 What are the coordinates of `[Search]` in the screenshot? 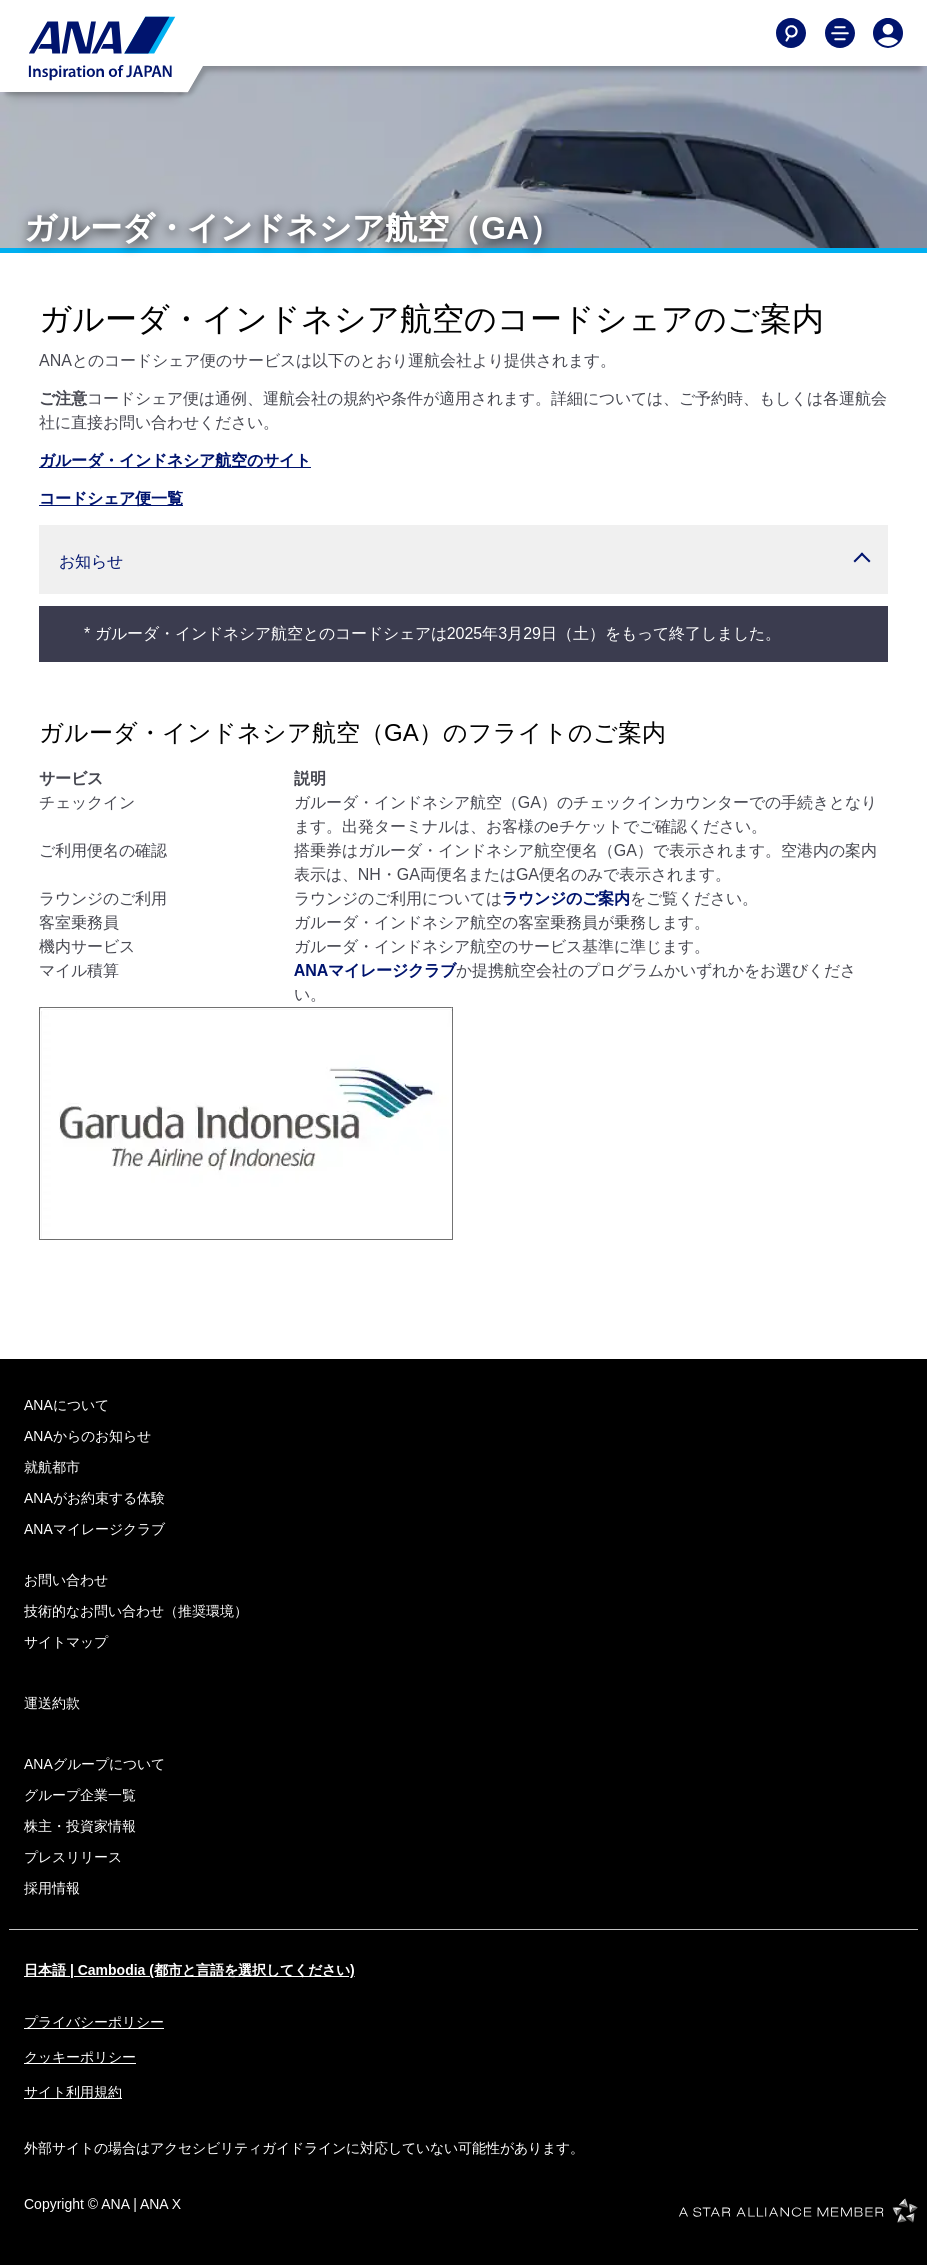 It's located at (791, 33).